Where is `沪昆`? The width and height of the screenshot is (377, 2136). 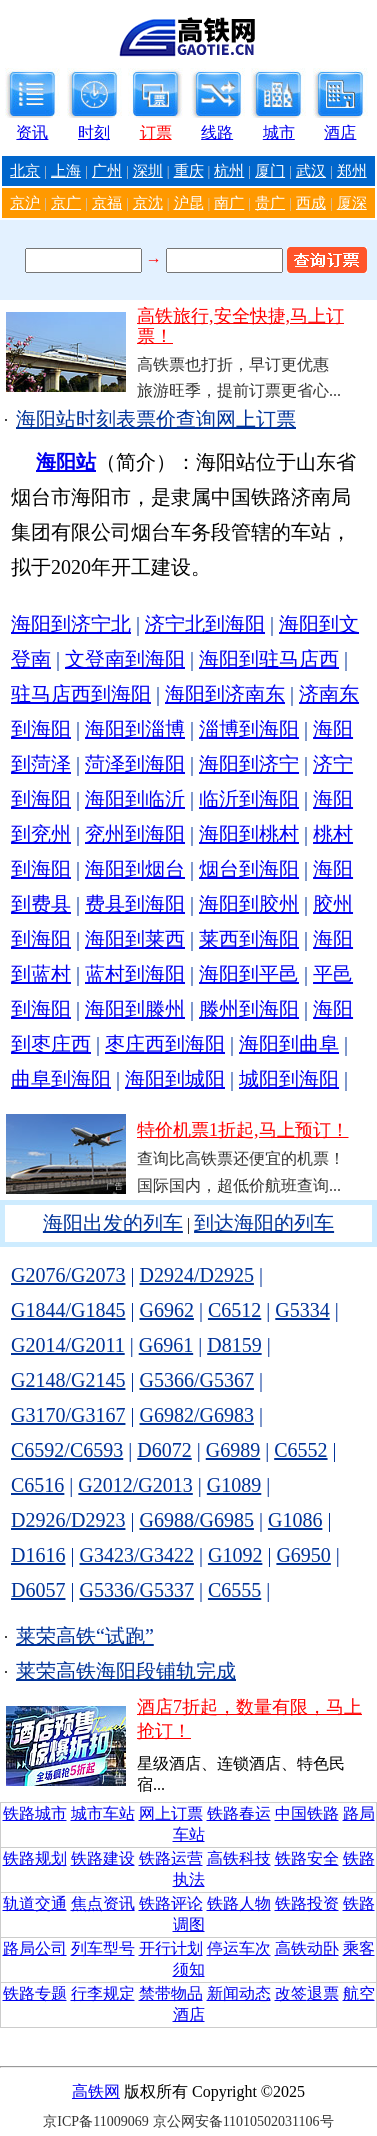 沪昆 is located at coordinates (189, 203).